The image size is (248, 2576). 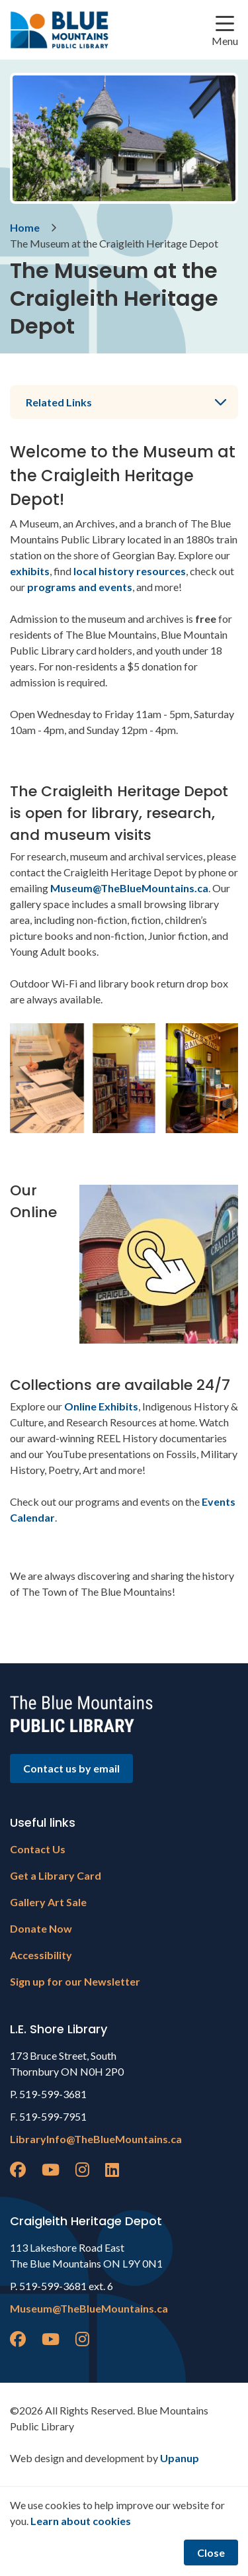 I want to click on Donate Now, so click(x=41, y=1928).